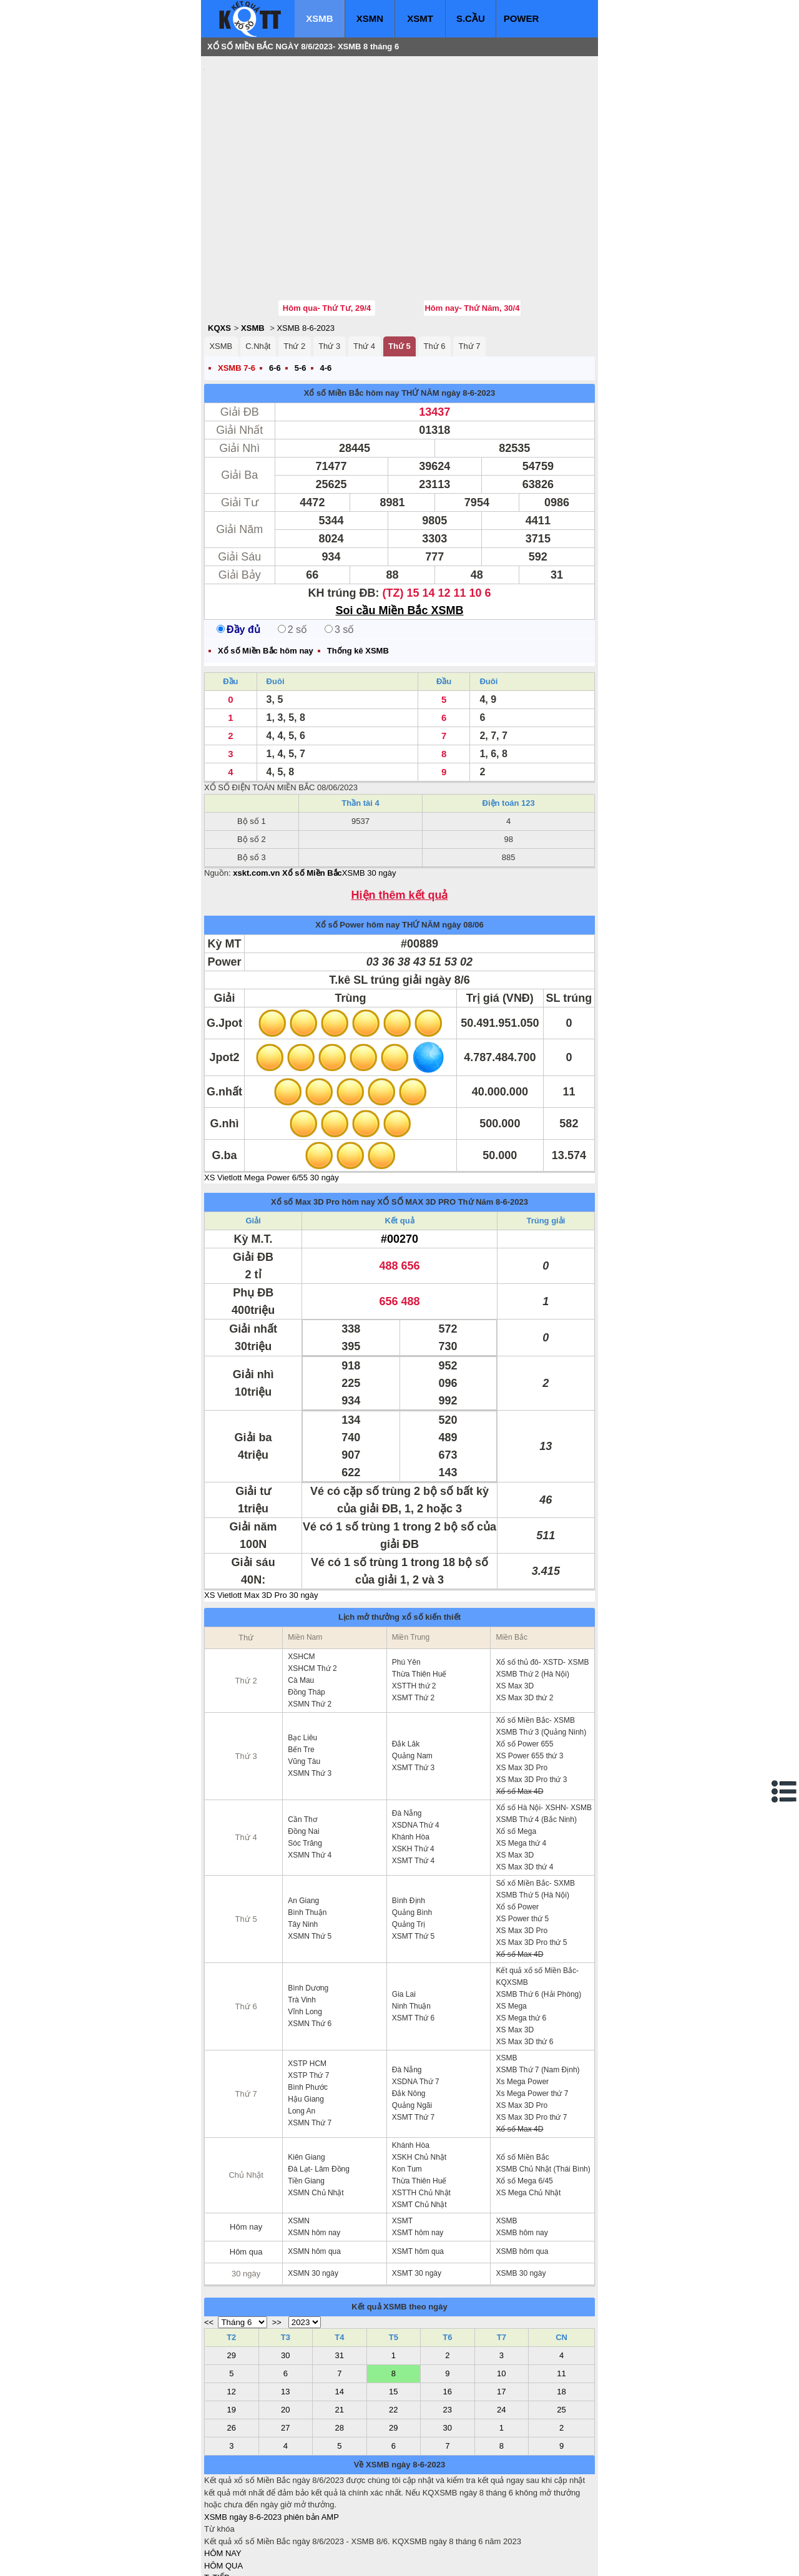 Image resolution: width=799 pixels, height=2576 pixels. Describe the element at coordinates (303, 1756) in the screenshot. I see `Đồng Nai` at that location.